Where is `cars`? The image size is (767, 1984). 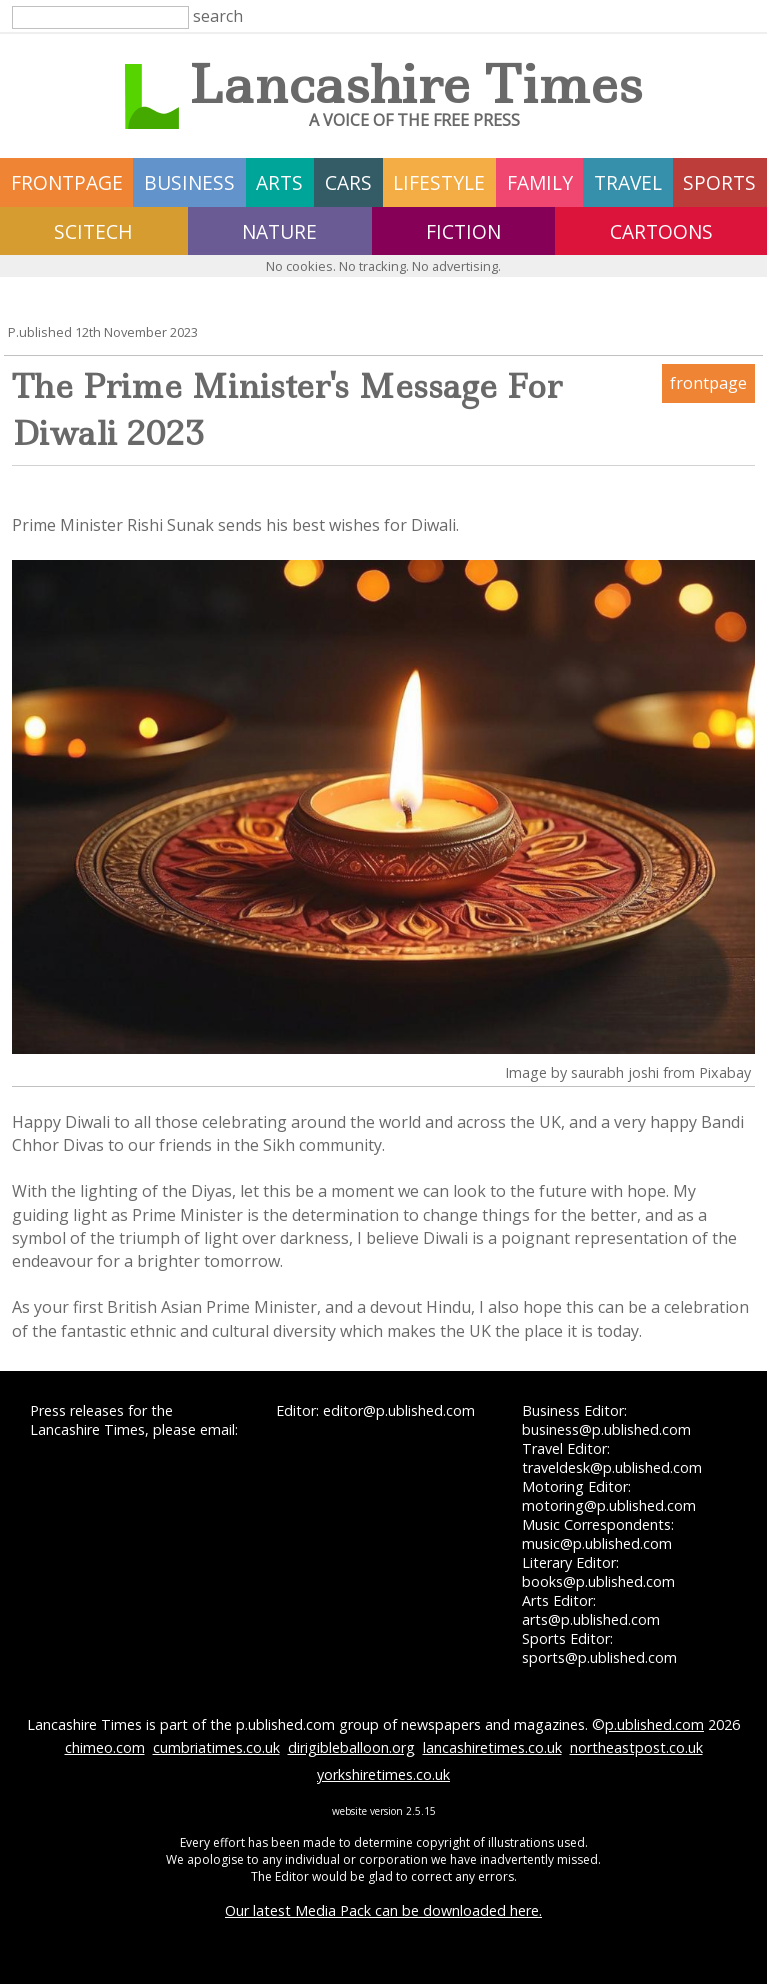
cars is located at coordinates (348, 182).